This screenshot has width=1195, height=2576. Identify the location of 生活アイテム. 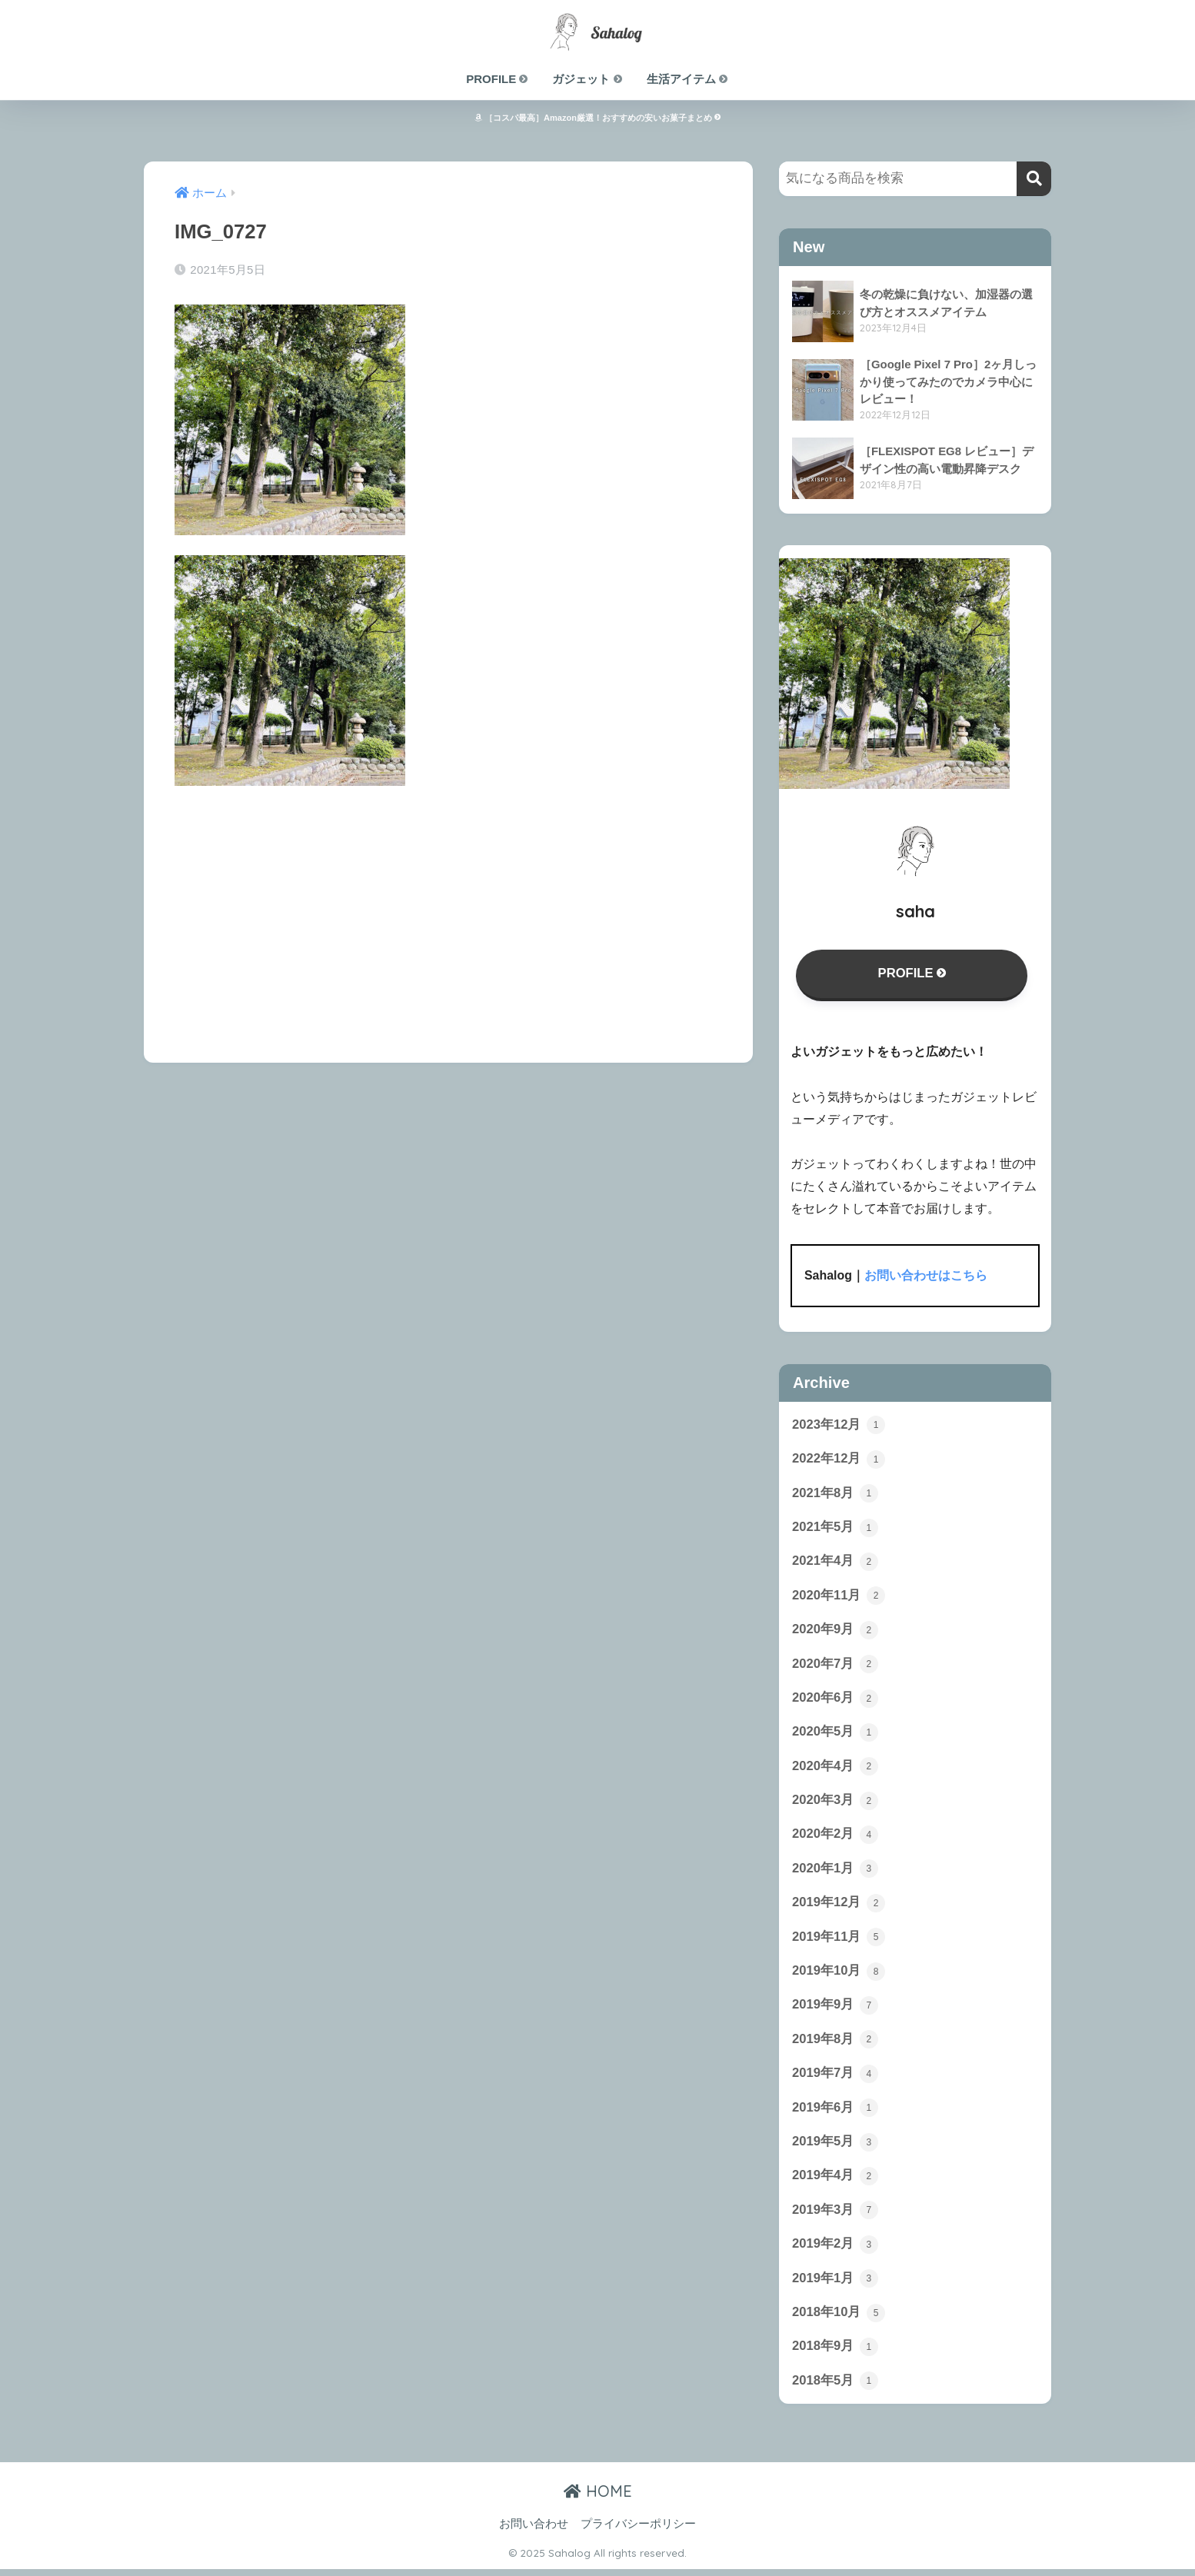
(688, 78).